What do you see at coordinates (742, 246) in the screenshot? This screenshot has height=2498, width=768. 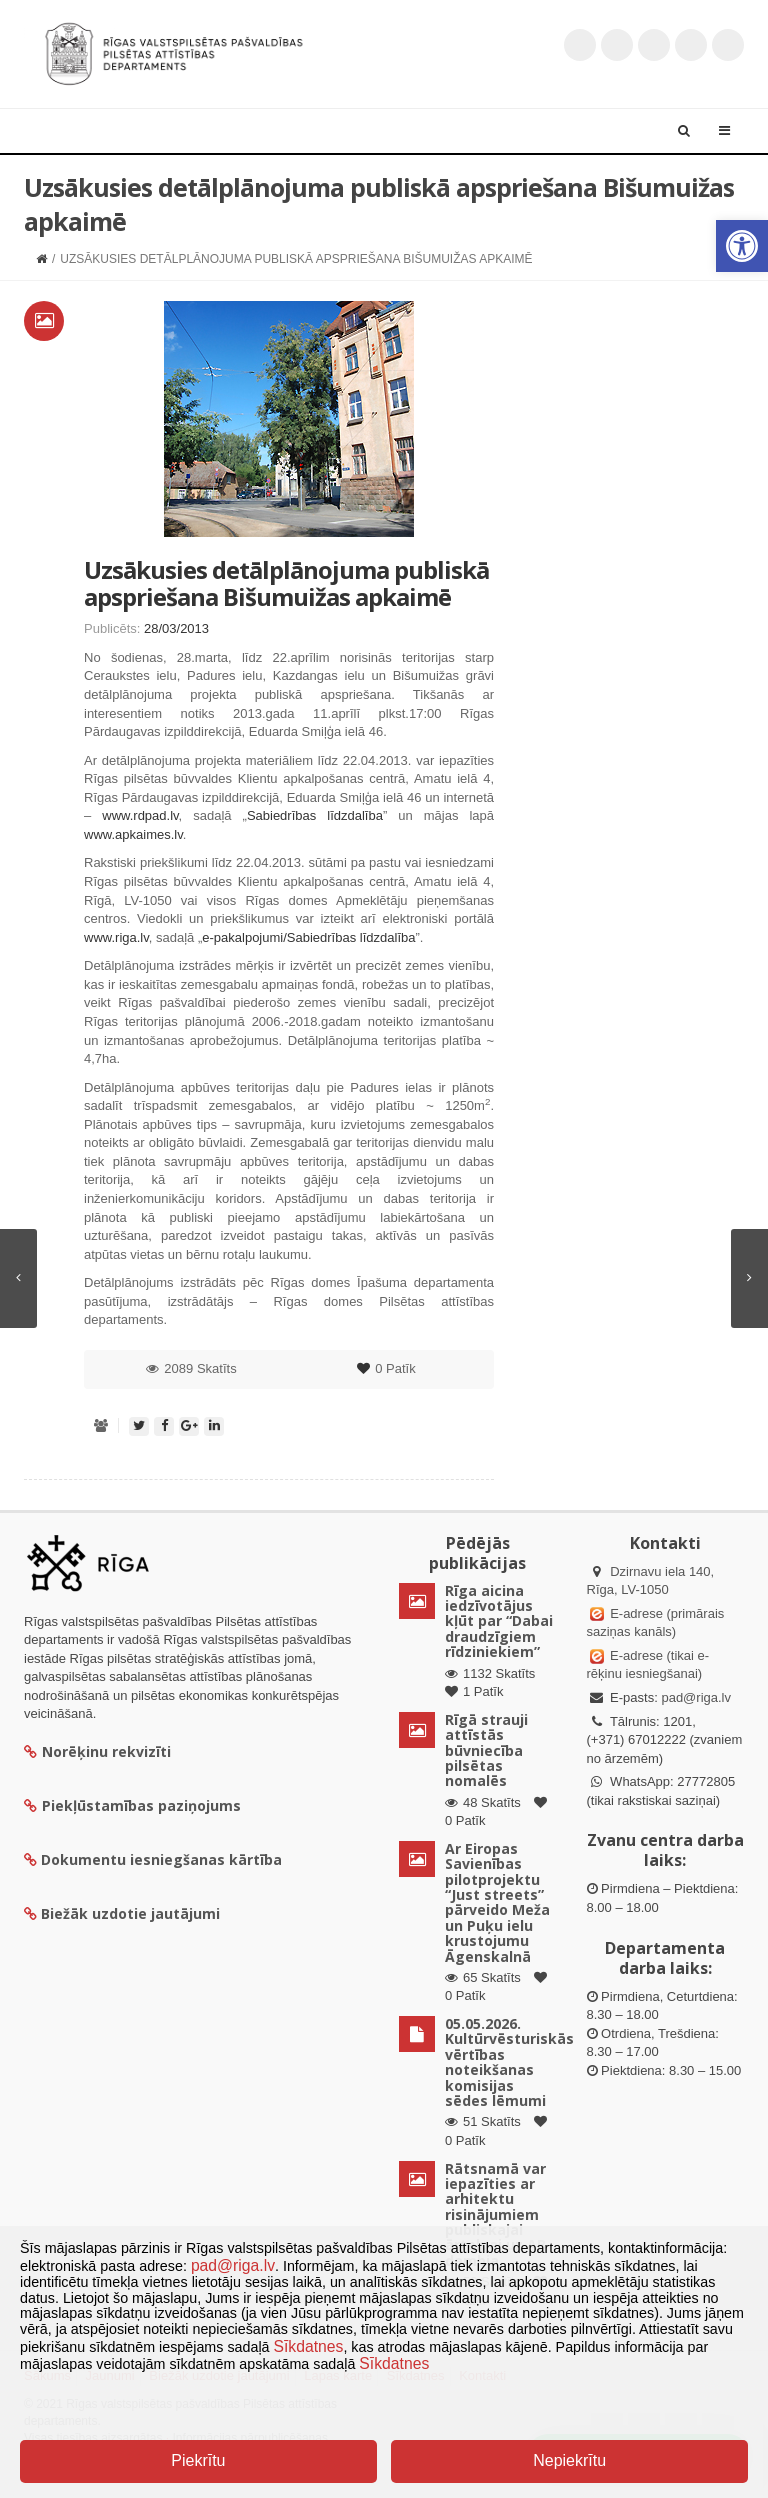 I see `[button]` at bounding box center [742, 246].